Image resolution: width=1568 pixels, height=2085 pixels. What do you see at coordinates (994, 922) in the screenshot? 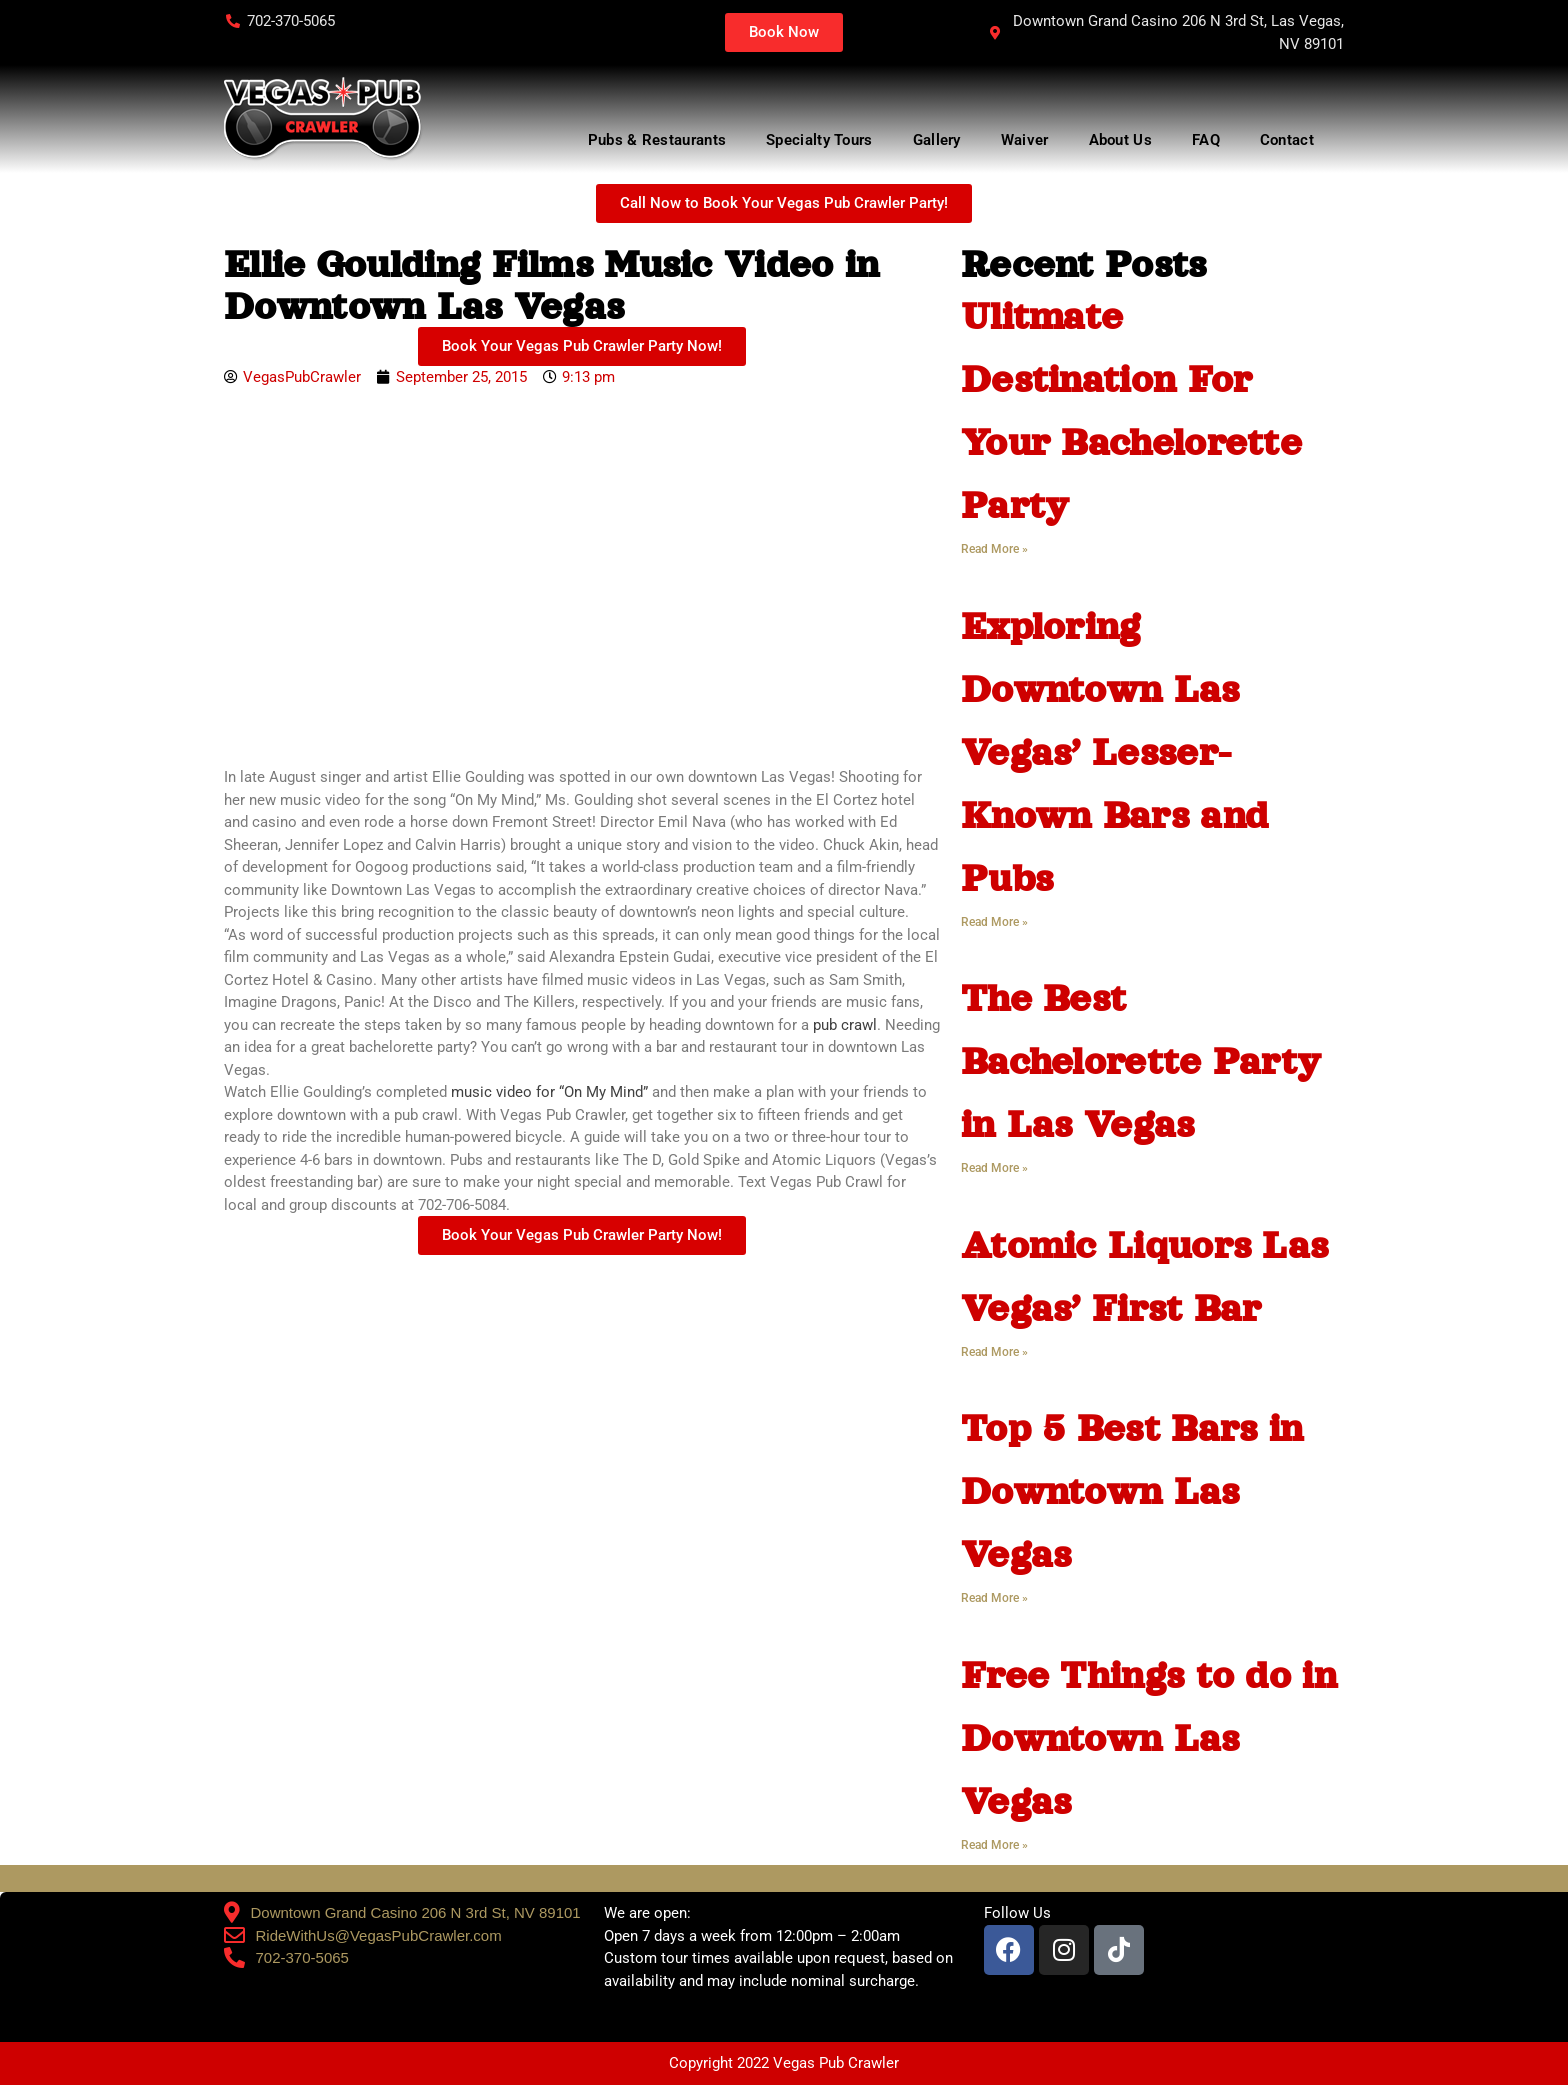
I see `Read More » [Read more about Exploring Downtown Las Vegas’ Lesser-Known Bars and Pubs]` at bounding box center [994, 922].